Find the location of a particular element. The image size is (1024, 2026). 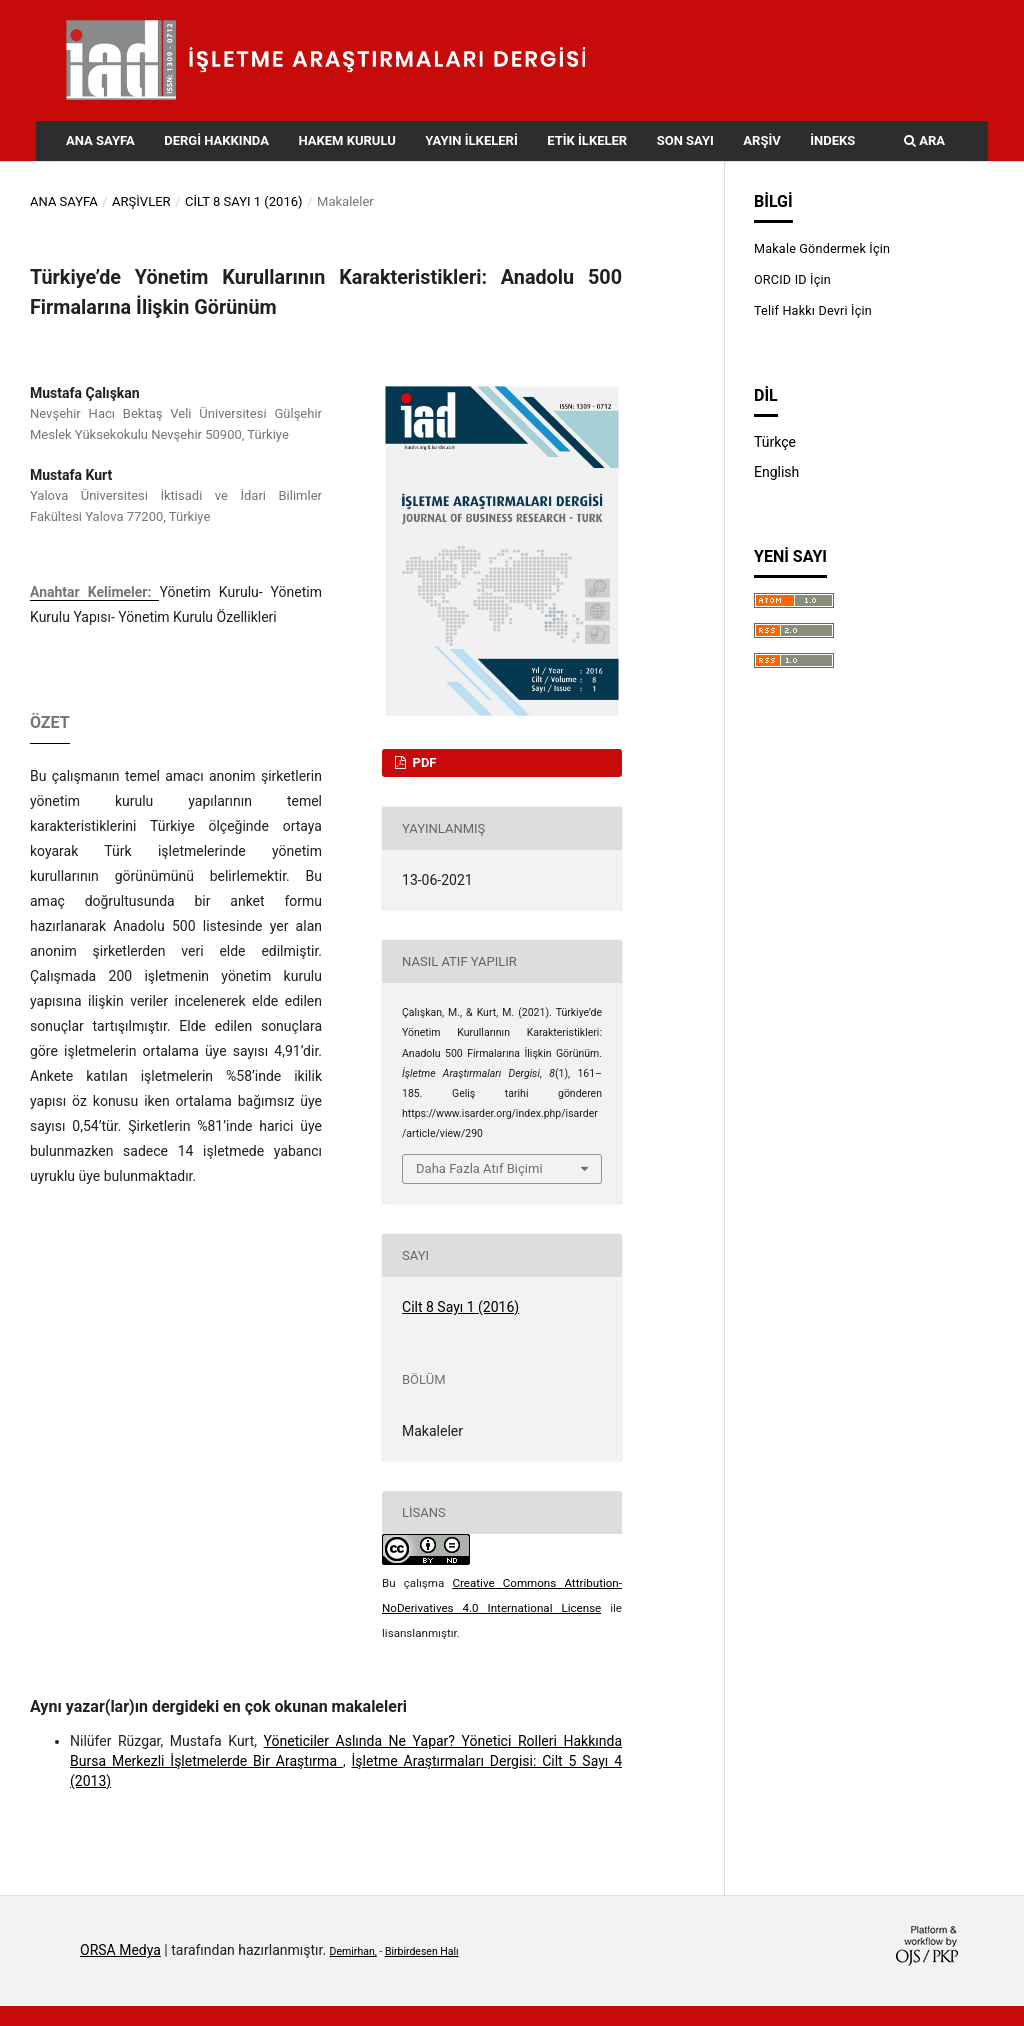

Cilt 8 Sayı 1 (2016) is located at coordinates (244, 201).